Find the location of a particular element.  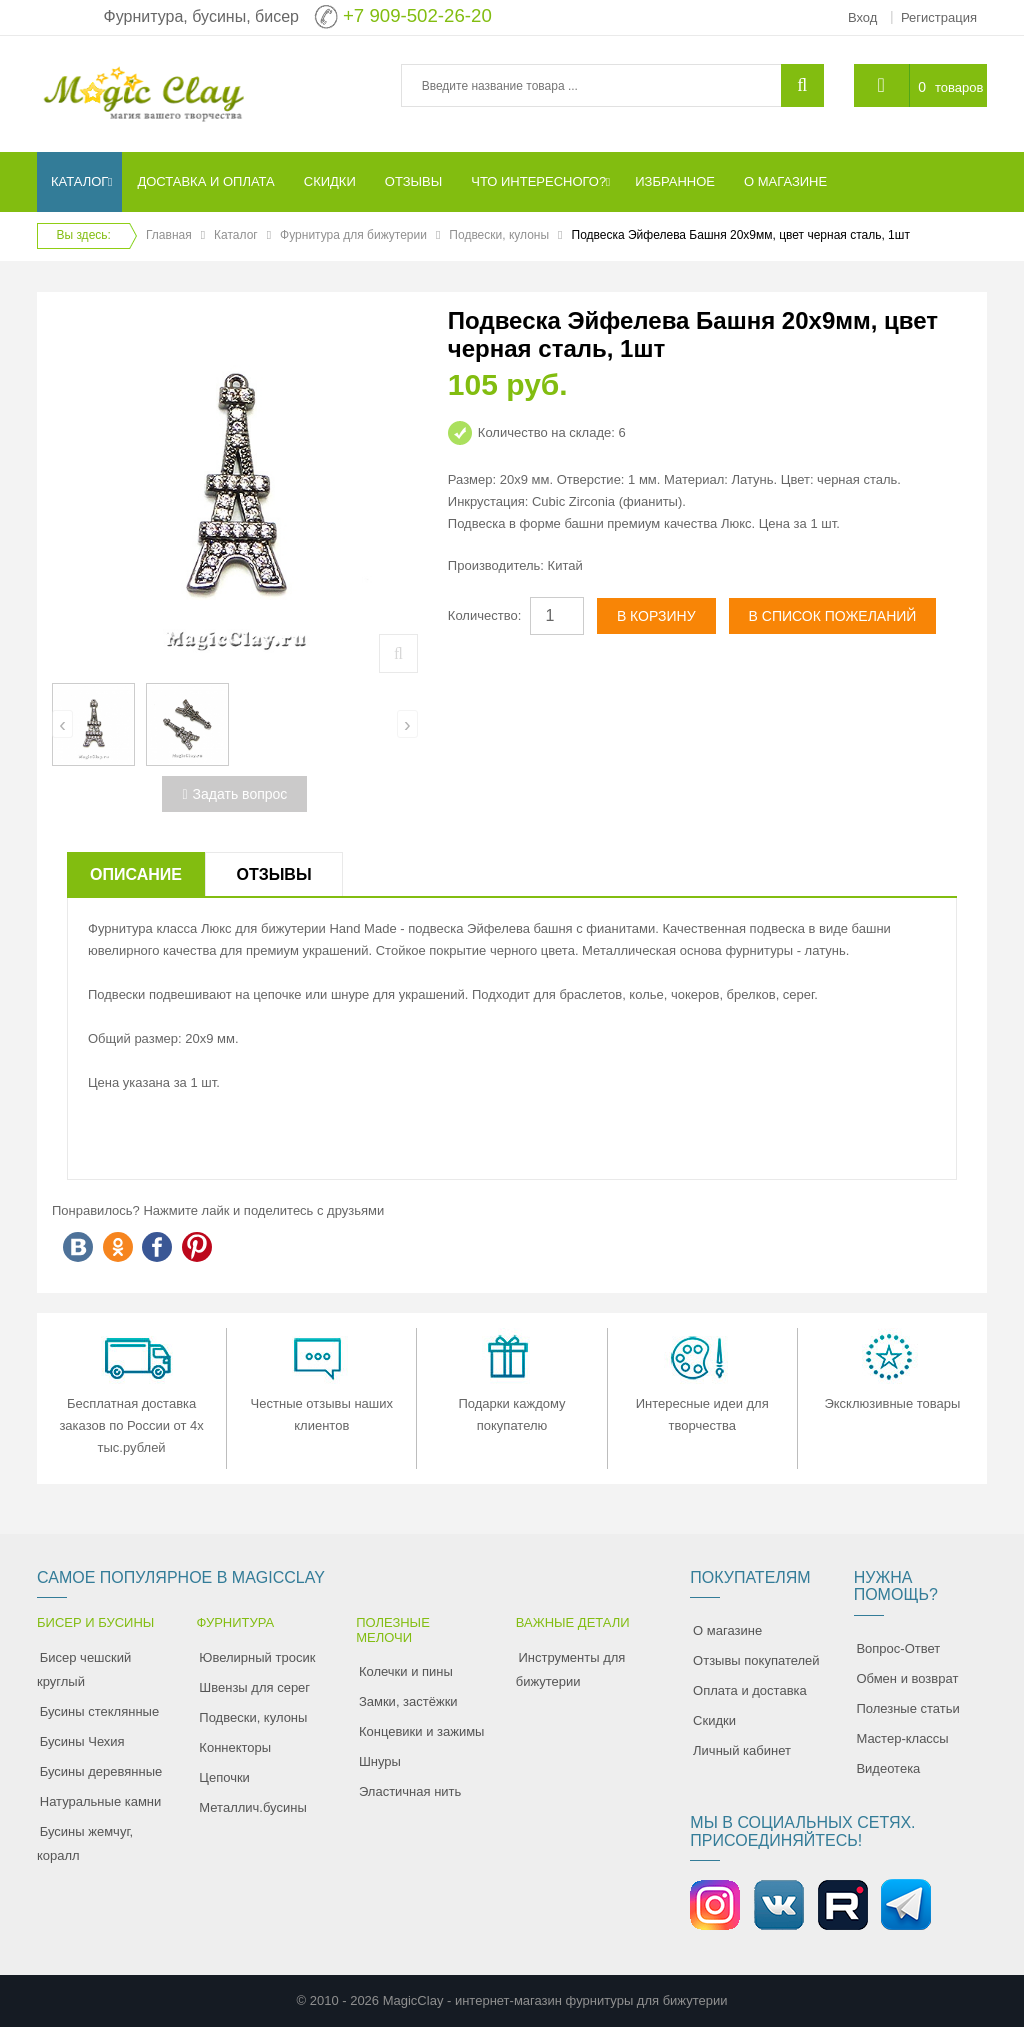

Концевики и зажимы is located at coordinates (422, 1731).